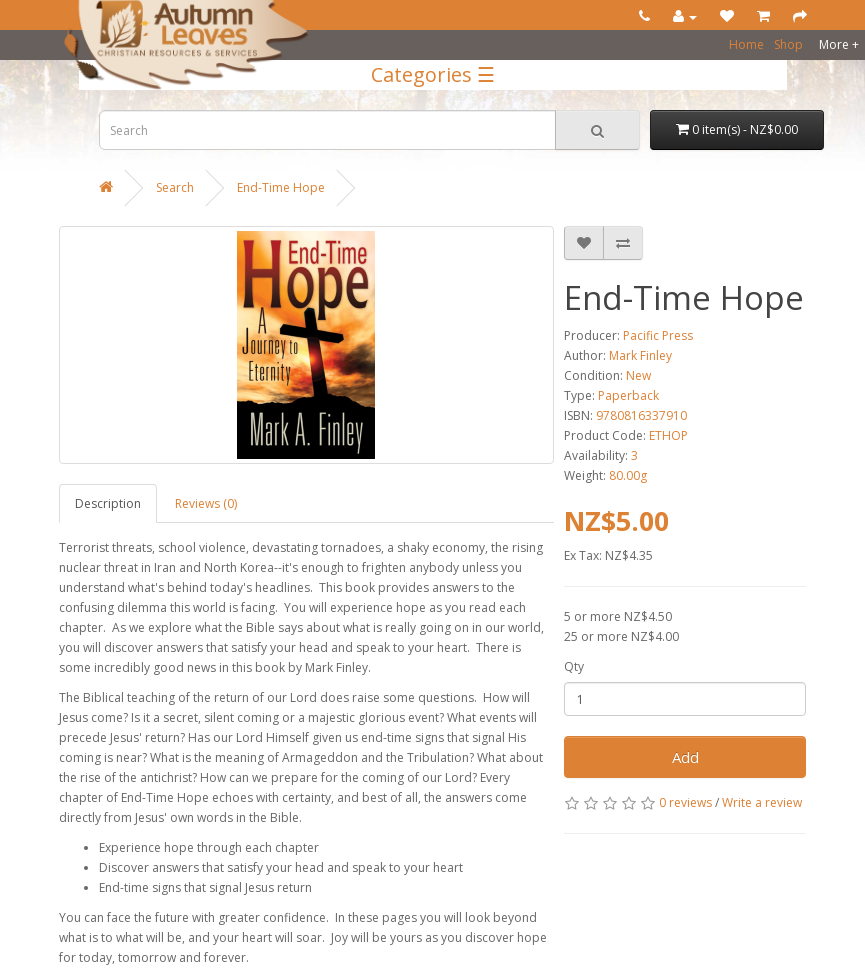 The image size is (865, 978). I want to click on Paperback, so click(628, 395).